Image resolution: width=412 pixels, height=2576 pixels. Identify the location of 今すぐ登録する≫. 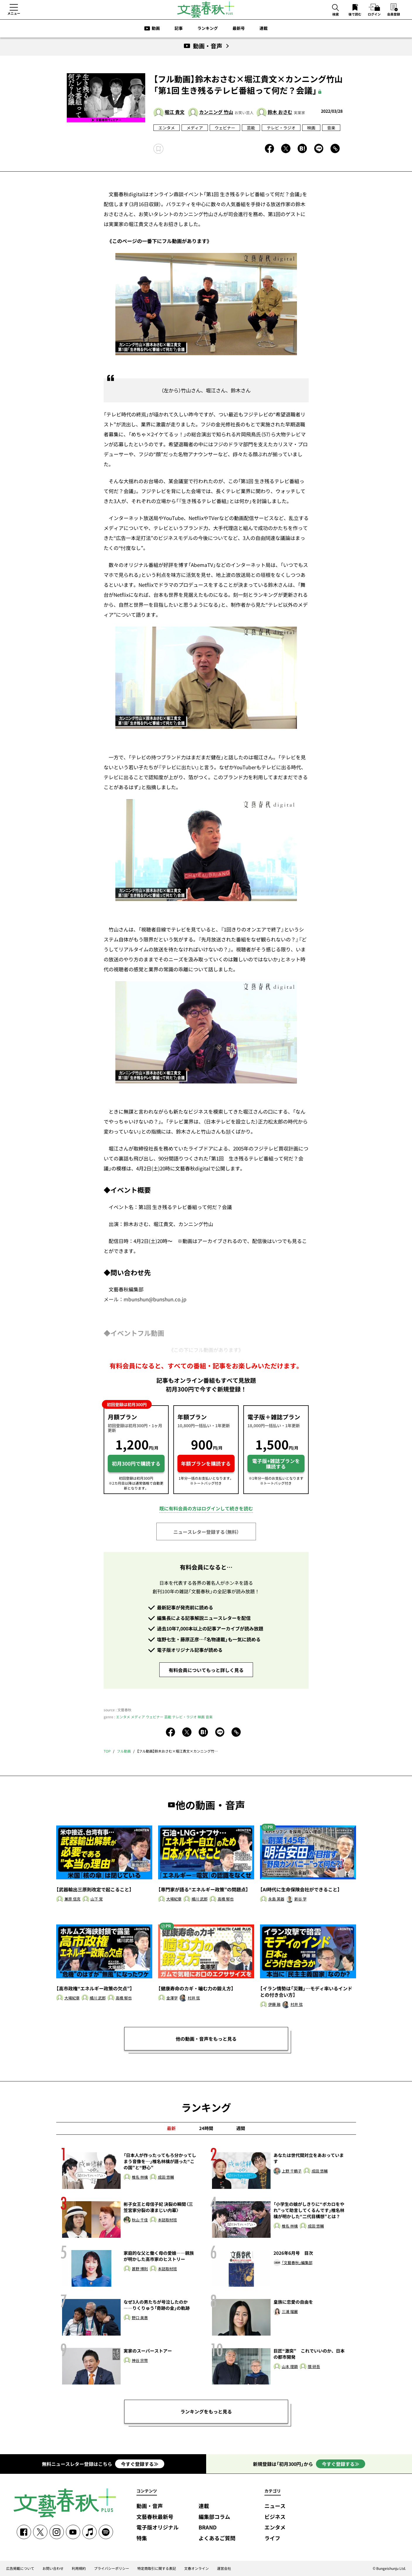
(139, 2463).